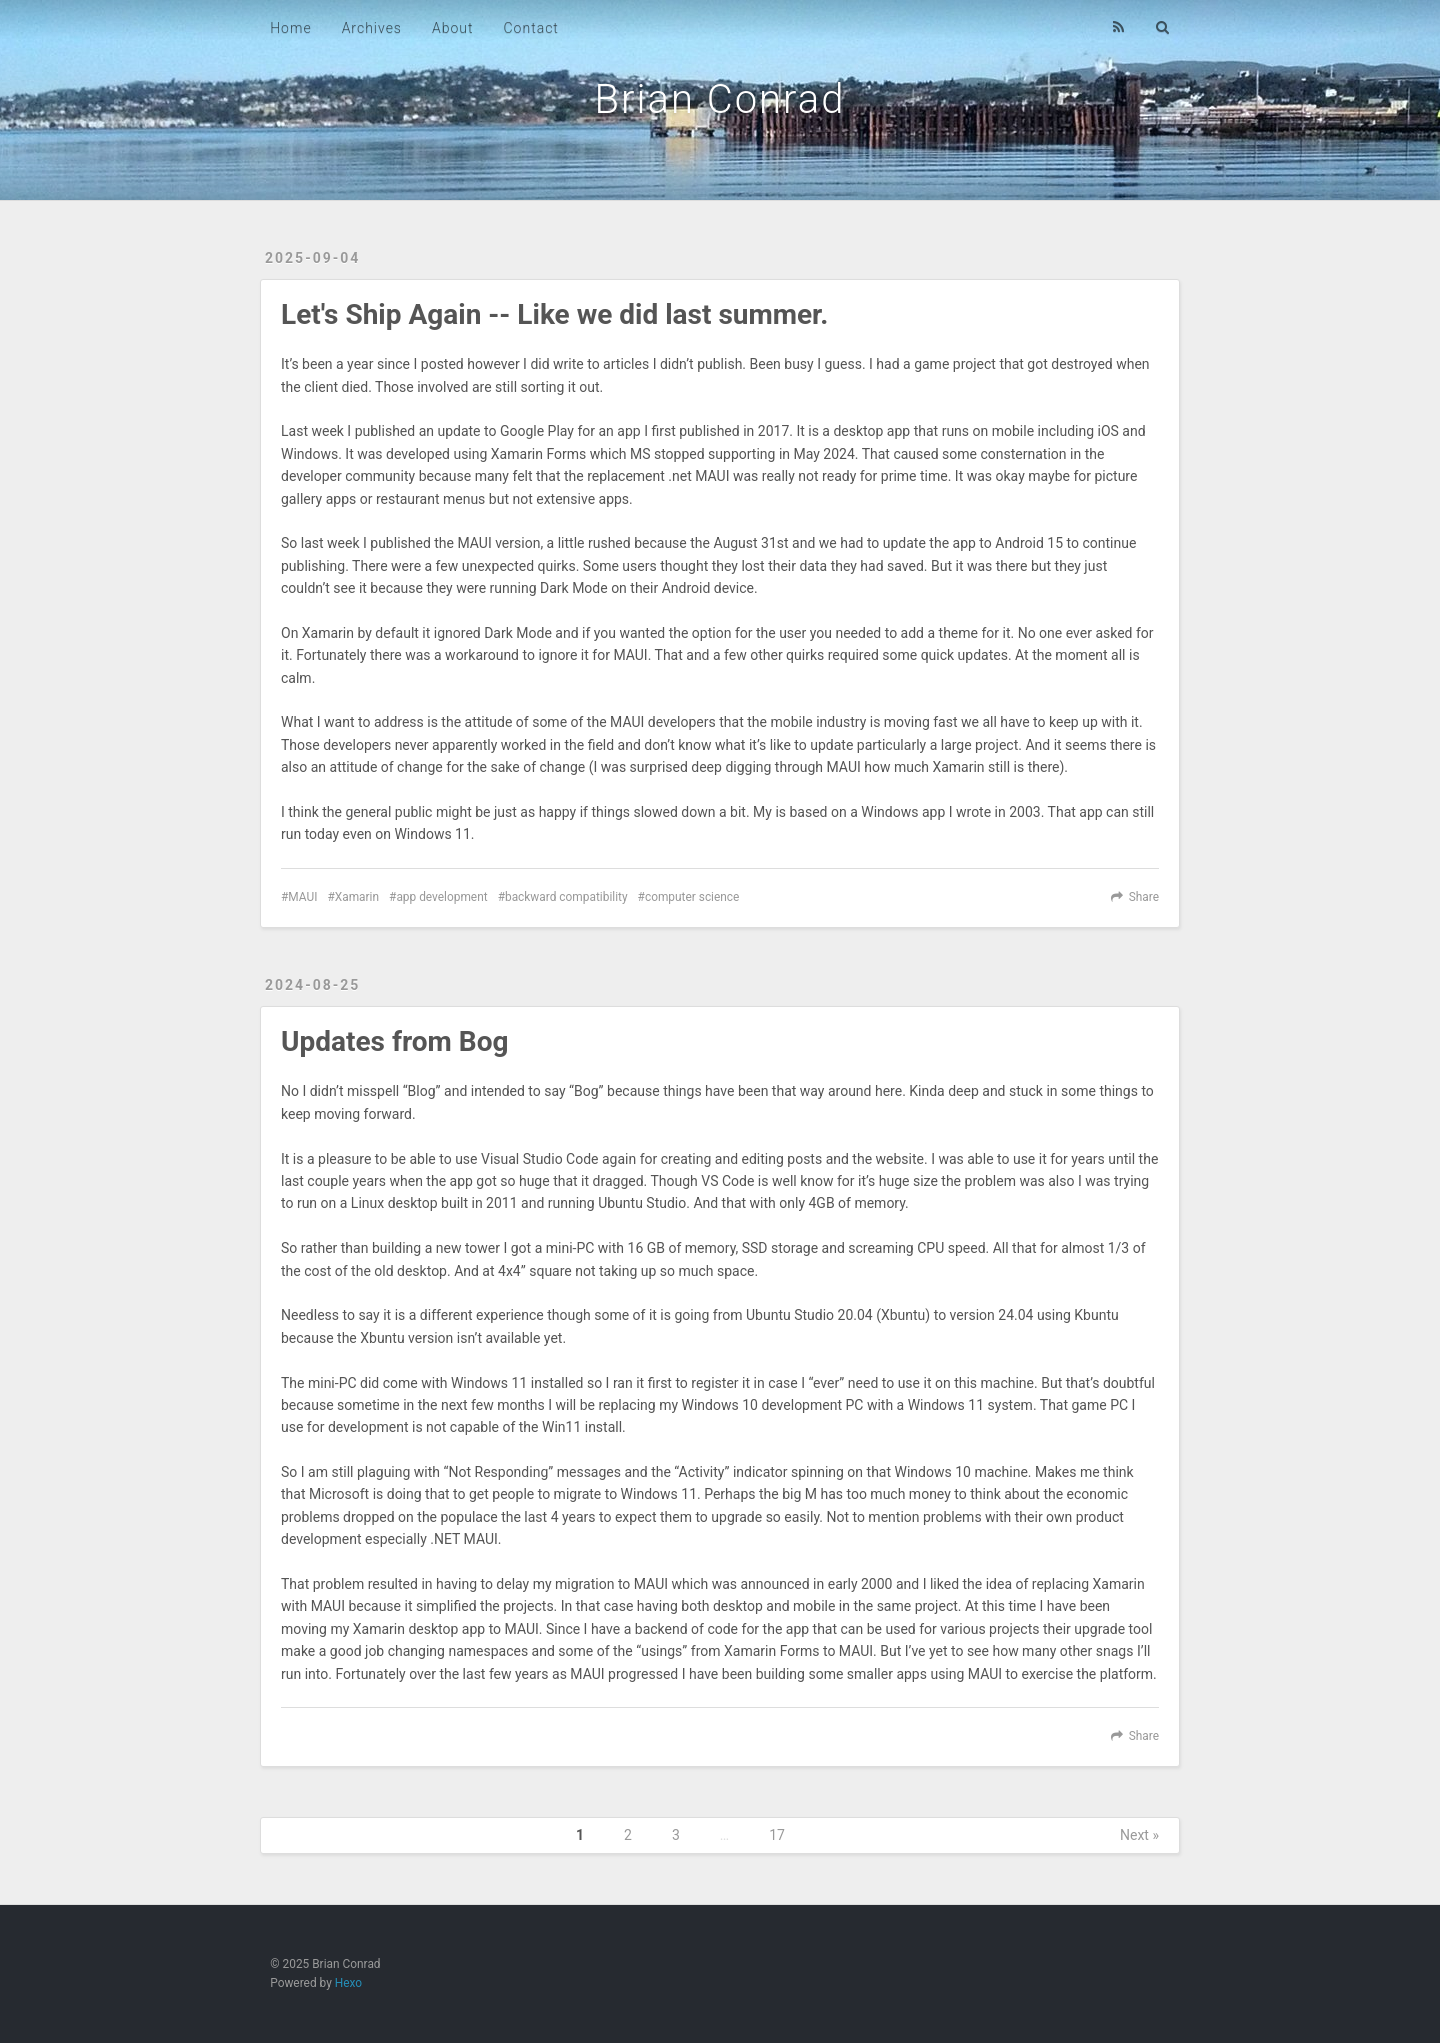 This screenshot has height=2043, width=1440. I want to click on Archives, so click(372, 28).